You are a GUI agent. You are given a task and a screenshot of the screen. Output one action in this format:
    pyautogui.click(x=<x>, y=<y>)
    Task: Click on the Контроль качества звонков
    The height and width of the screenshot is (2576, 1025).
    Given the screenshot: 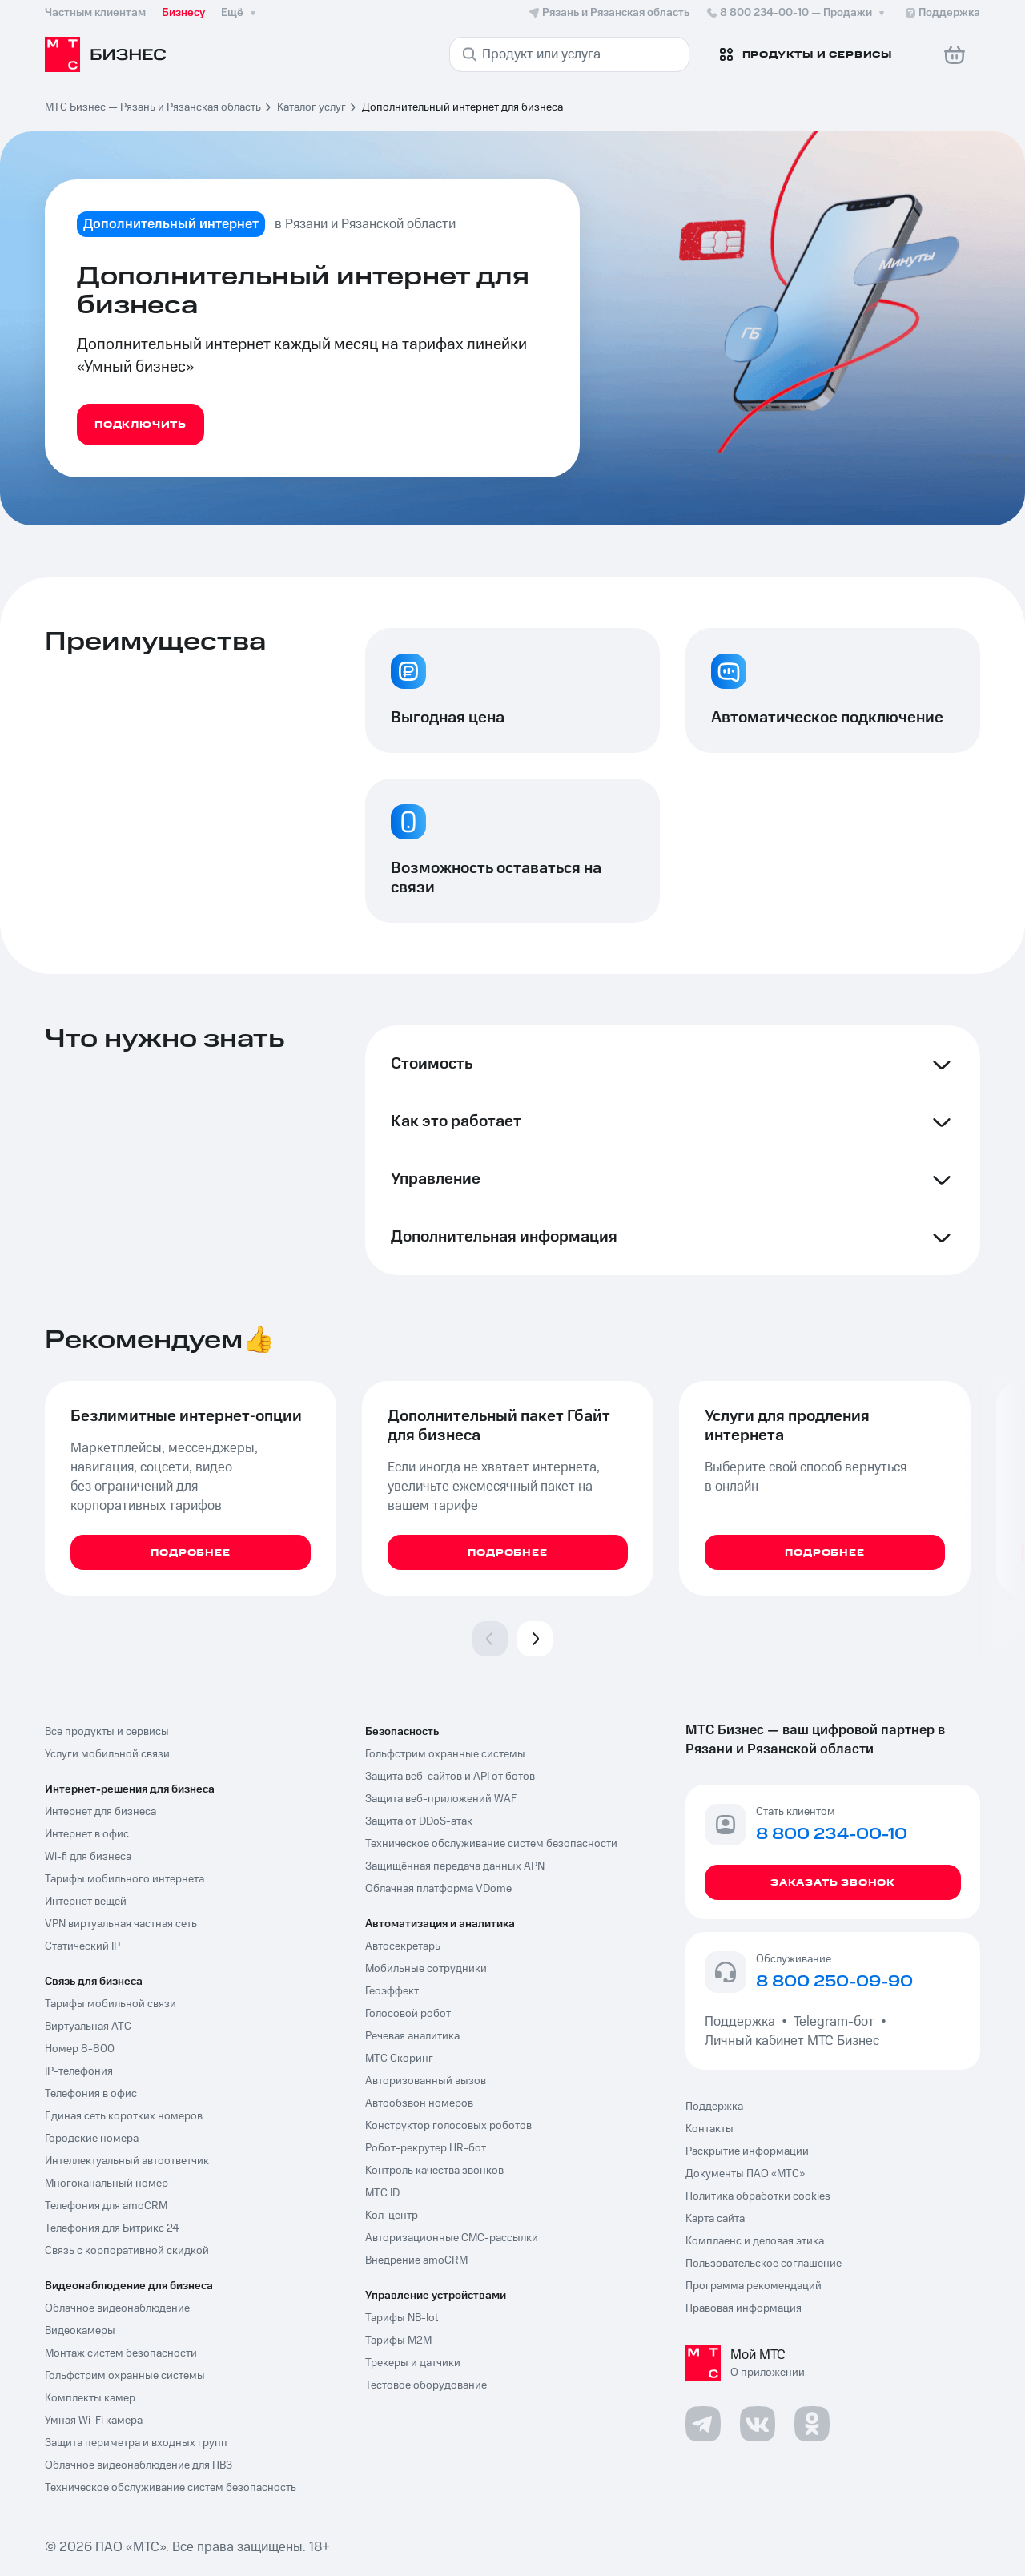 What is the action you would take?
    pyautogui.click(x=434, y=2171)
    